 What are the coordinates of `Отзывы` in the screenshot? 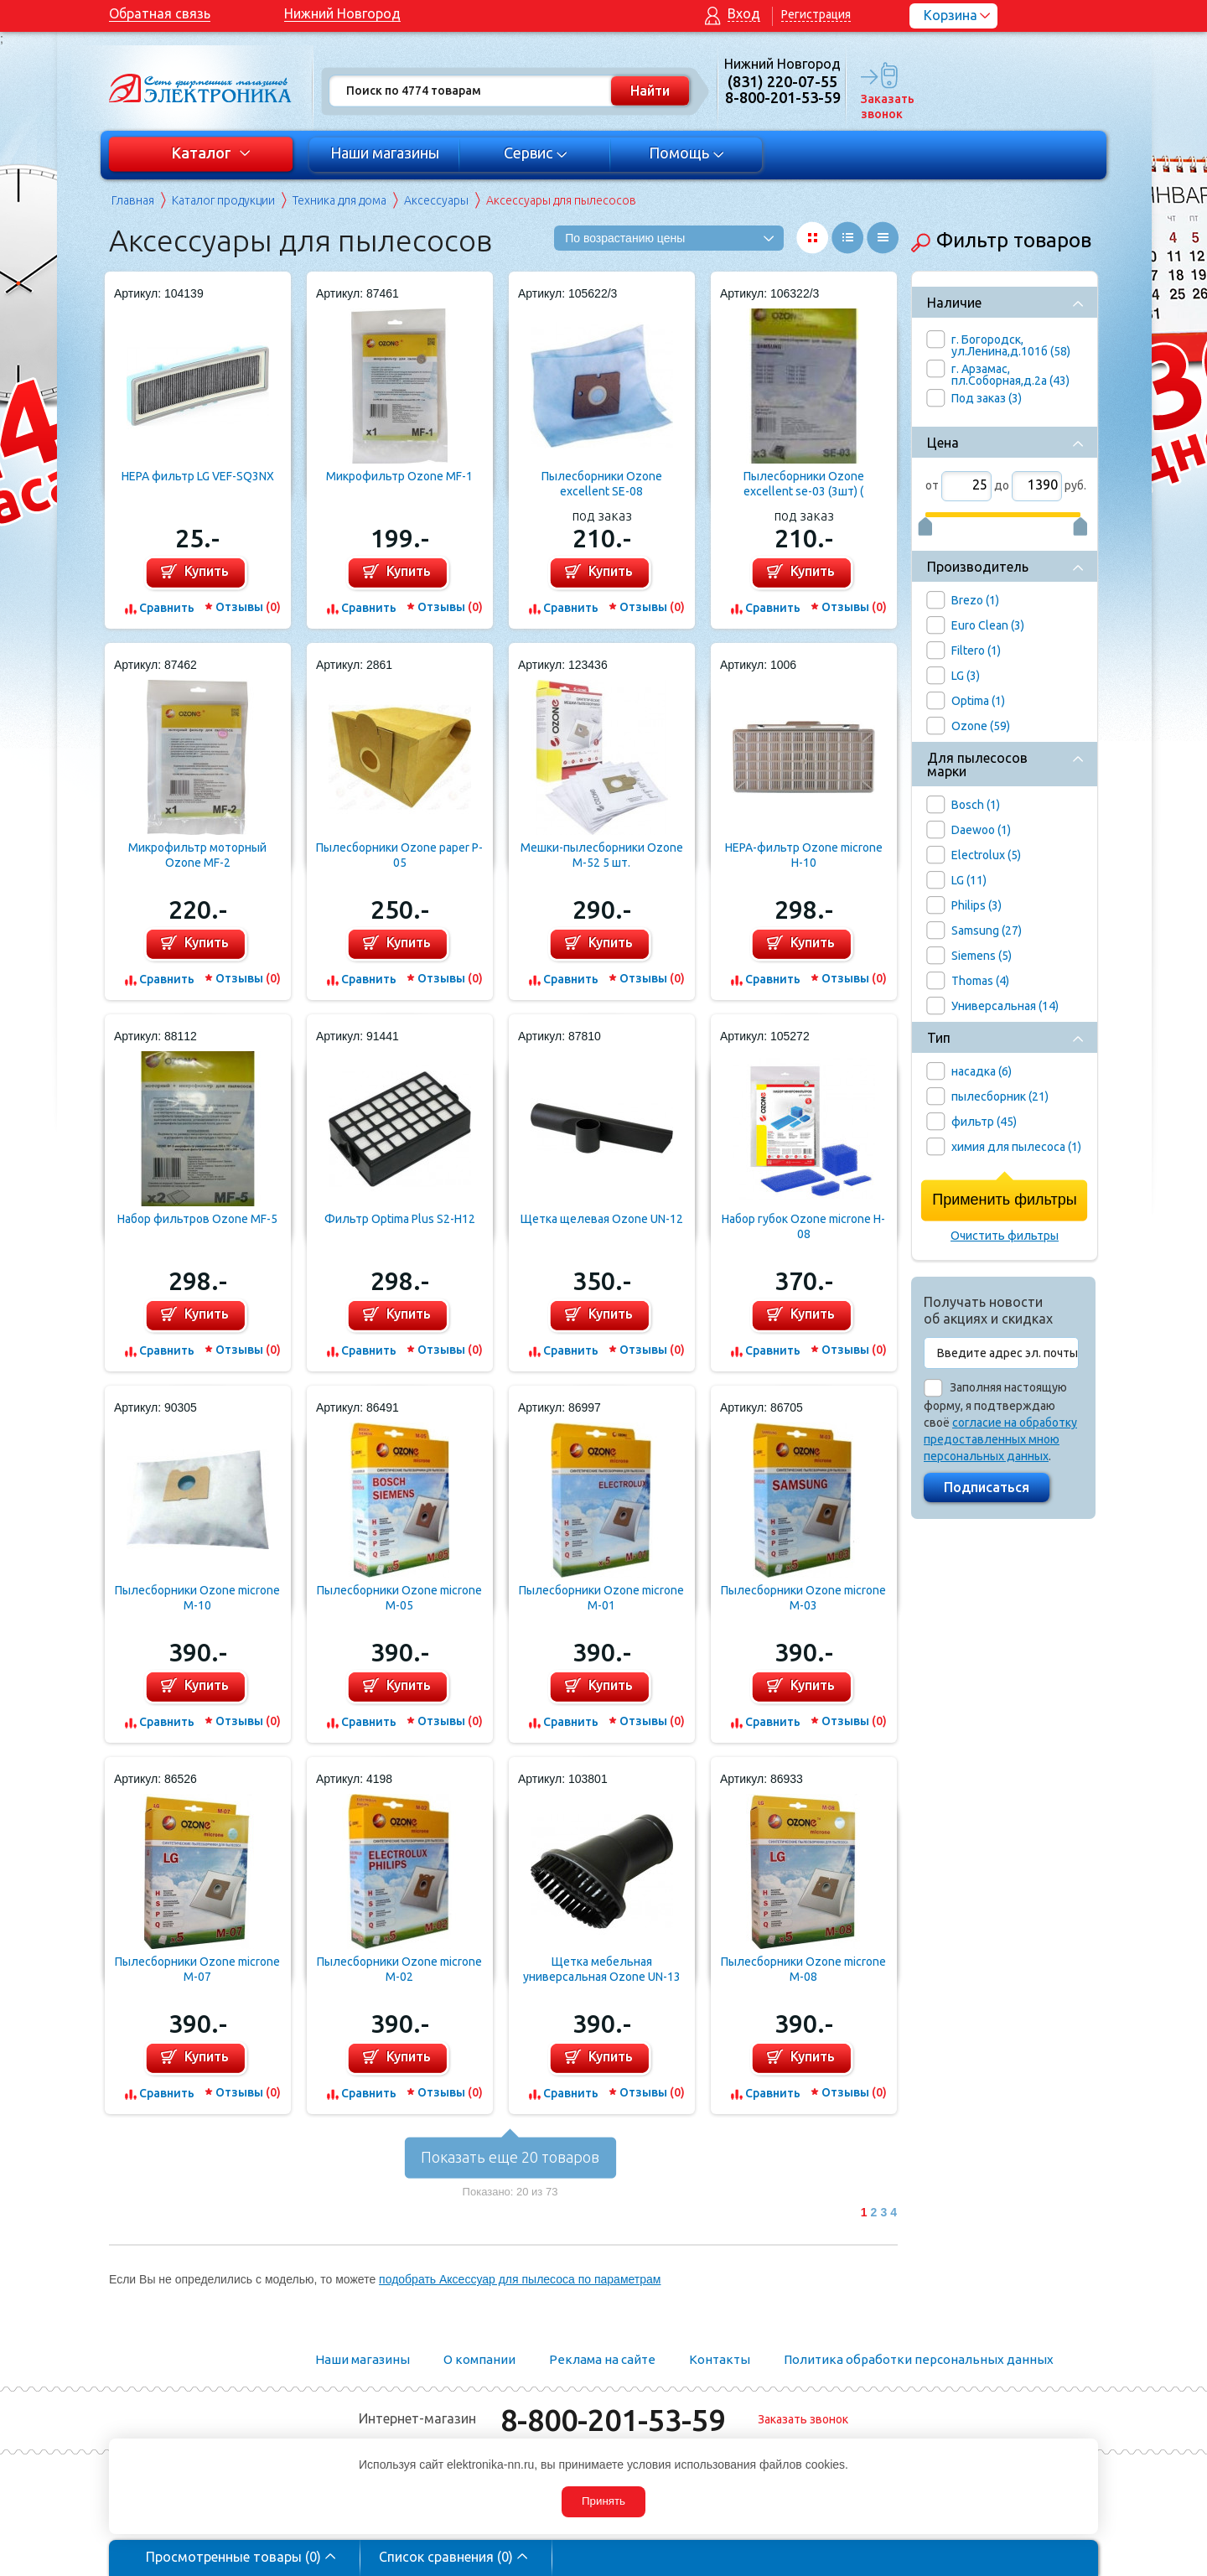 It's located at (248, 607).